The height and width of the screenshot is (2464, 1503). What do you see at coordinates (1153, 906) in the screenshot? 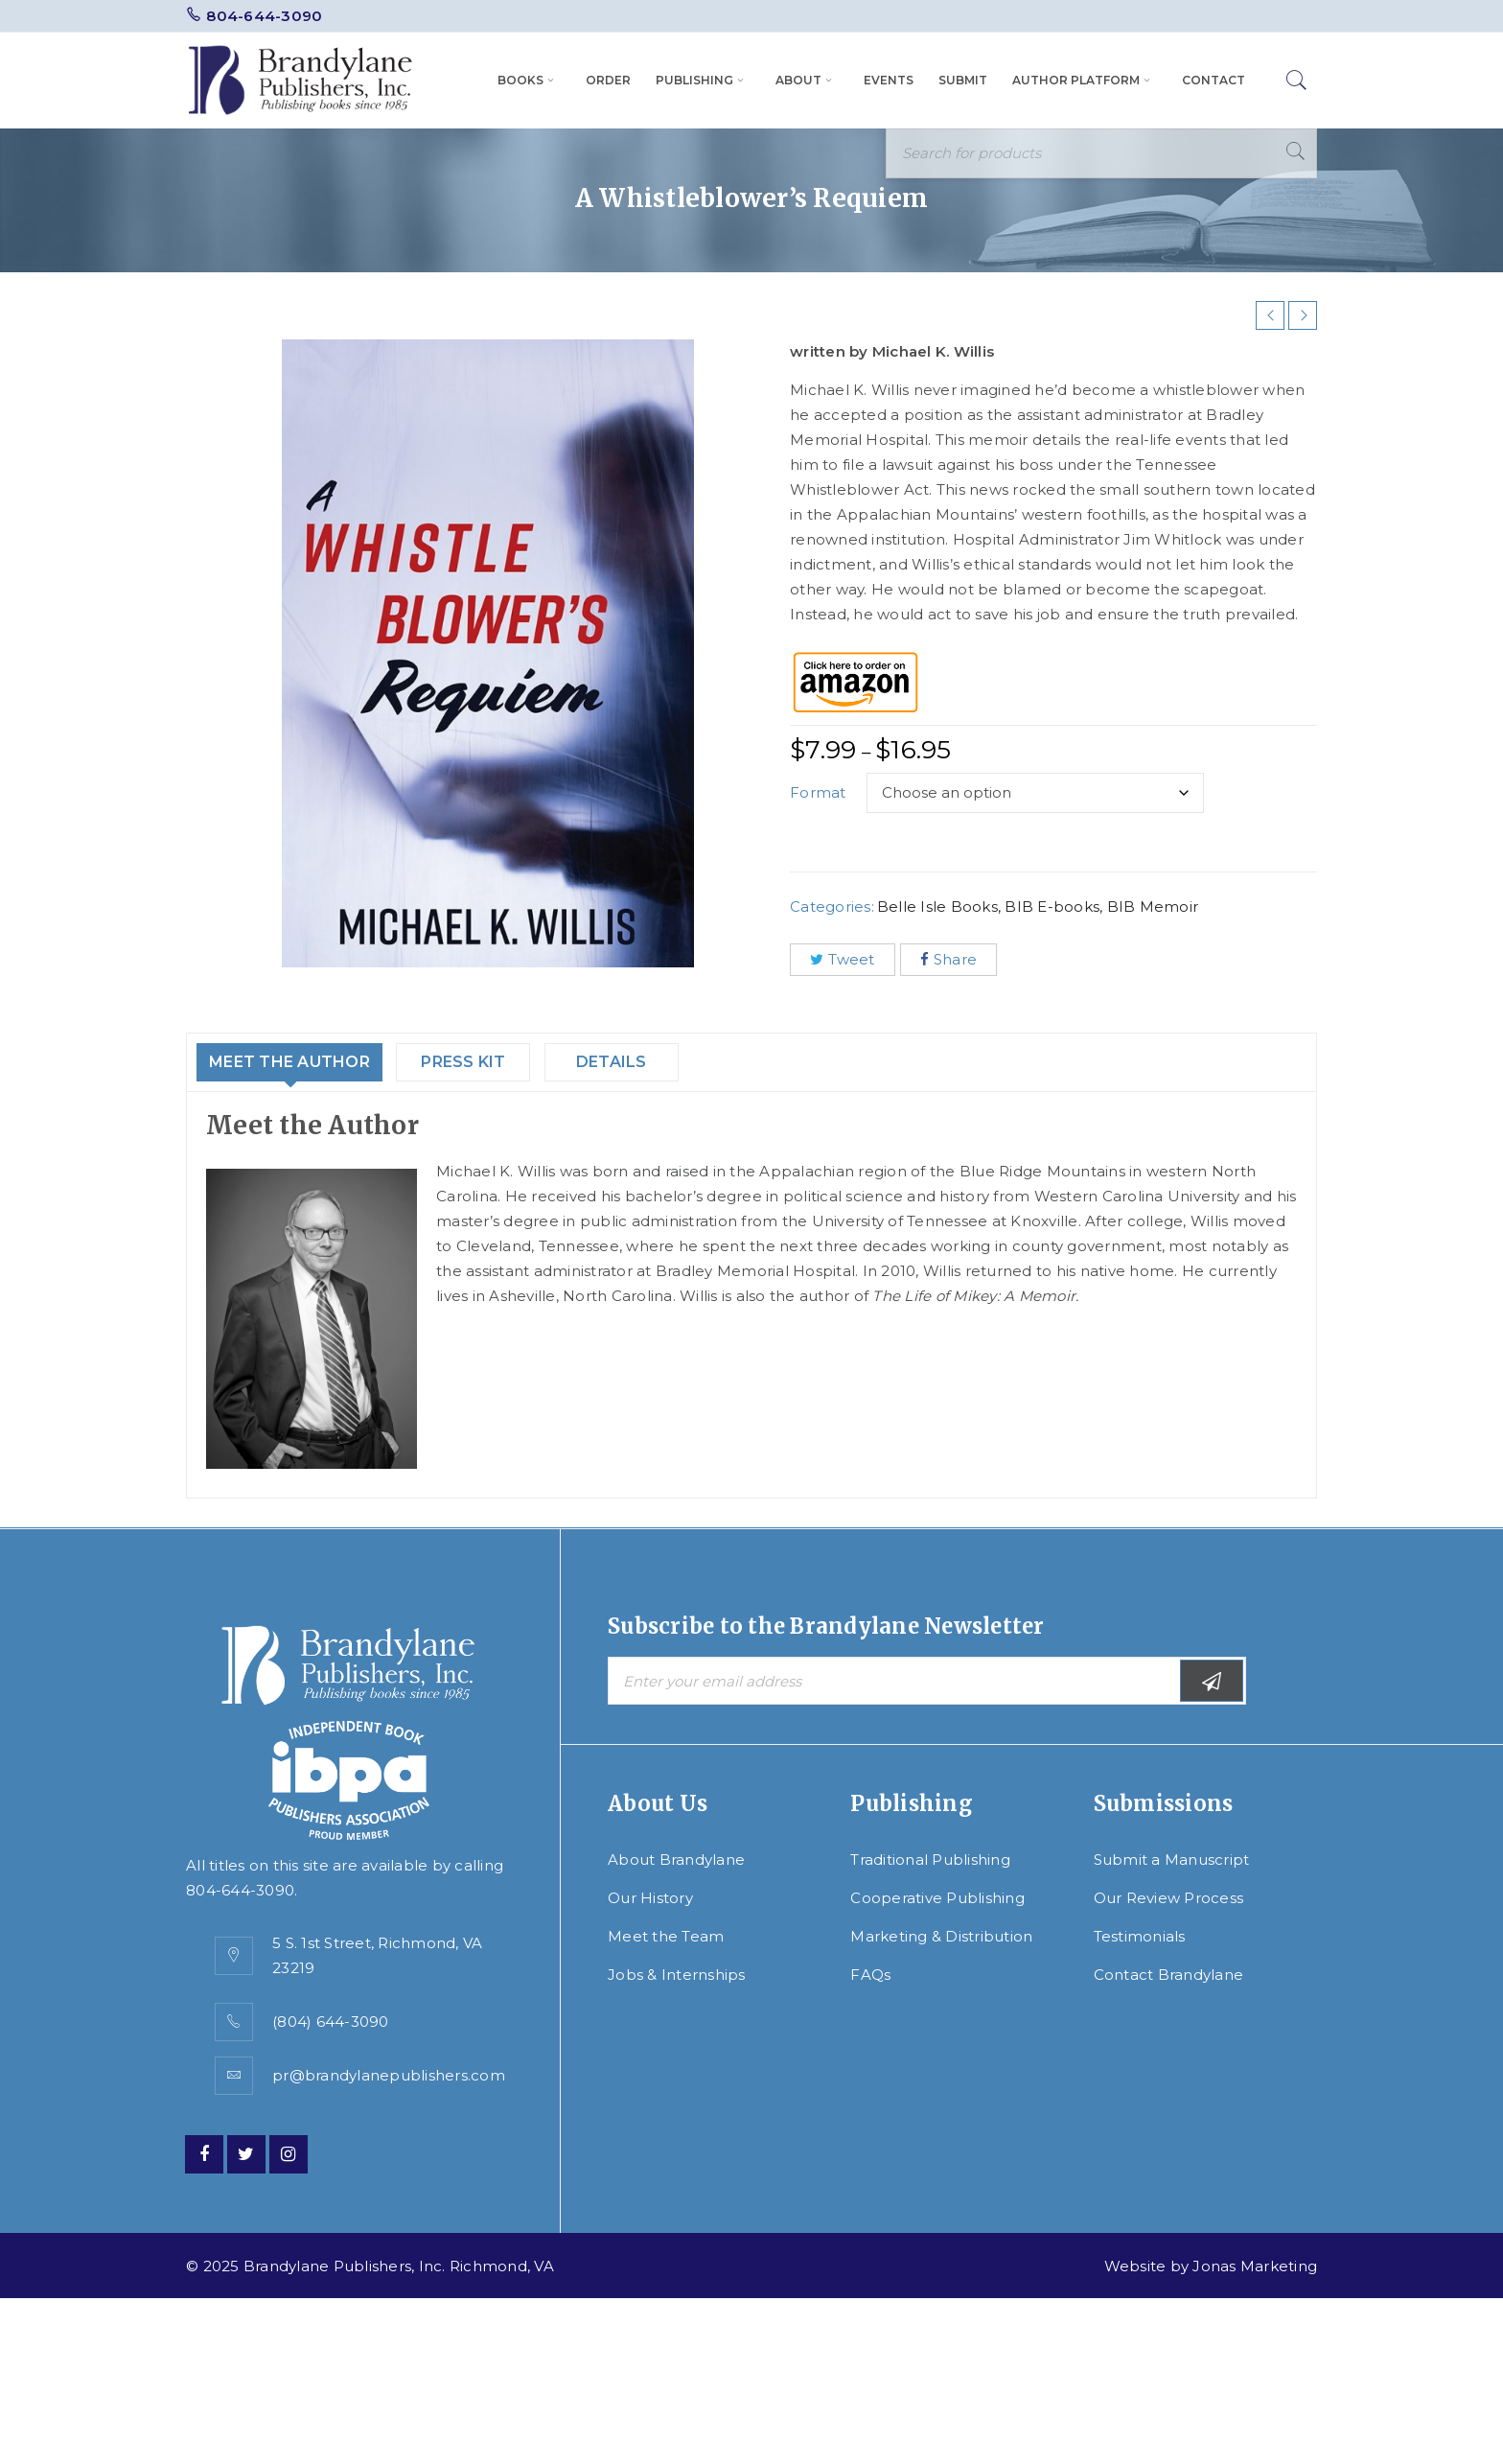
I see `BIB Memoir` at bounding box center [1153, 906].